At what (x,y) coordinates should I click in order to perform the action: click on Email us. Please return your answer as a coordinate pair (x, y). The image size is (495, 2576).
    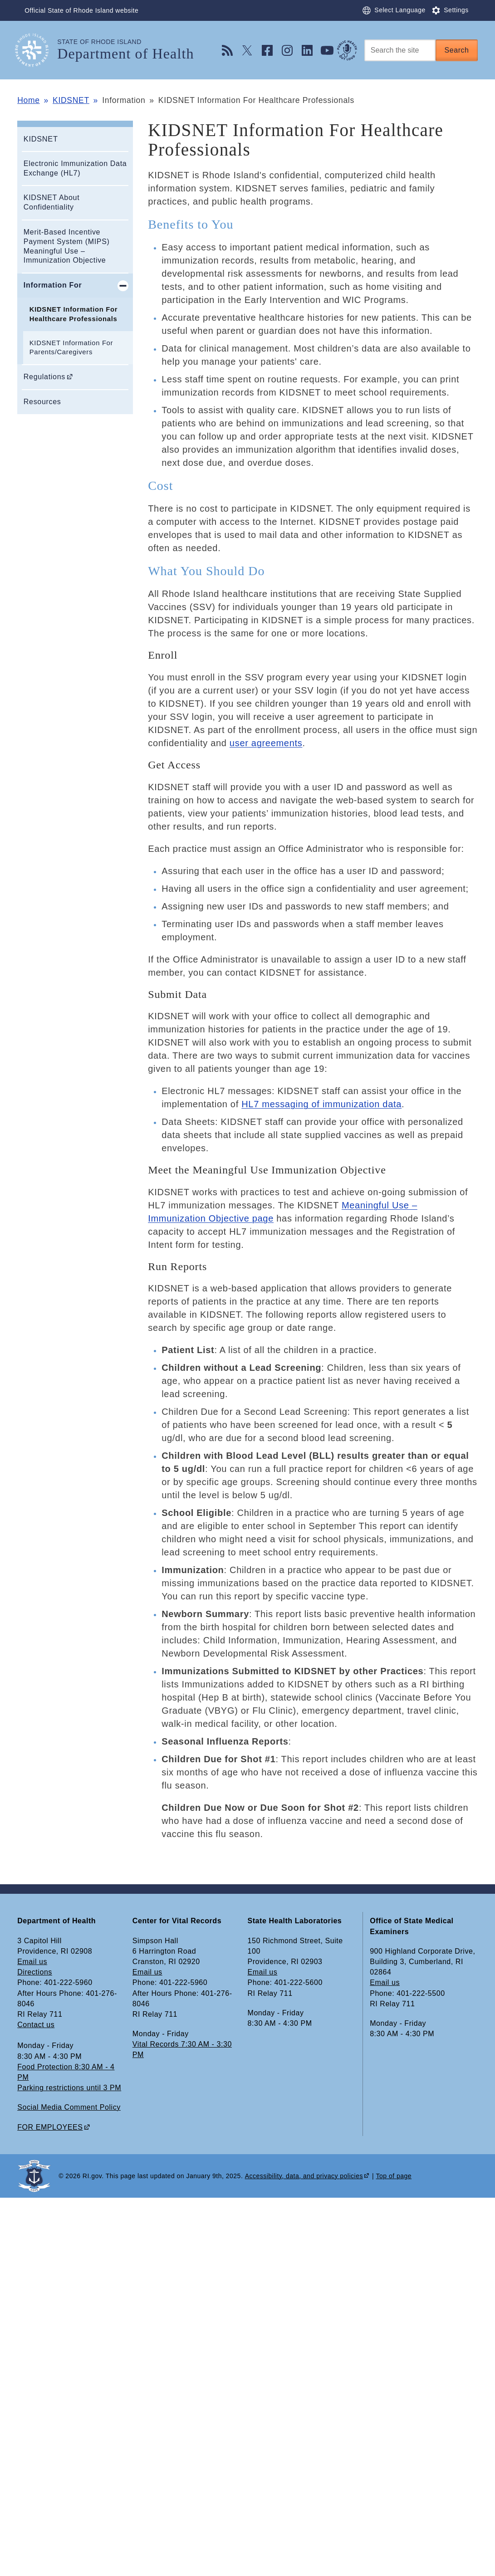
    Looking at the image, I should click on (32, 1961).